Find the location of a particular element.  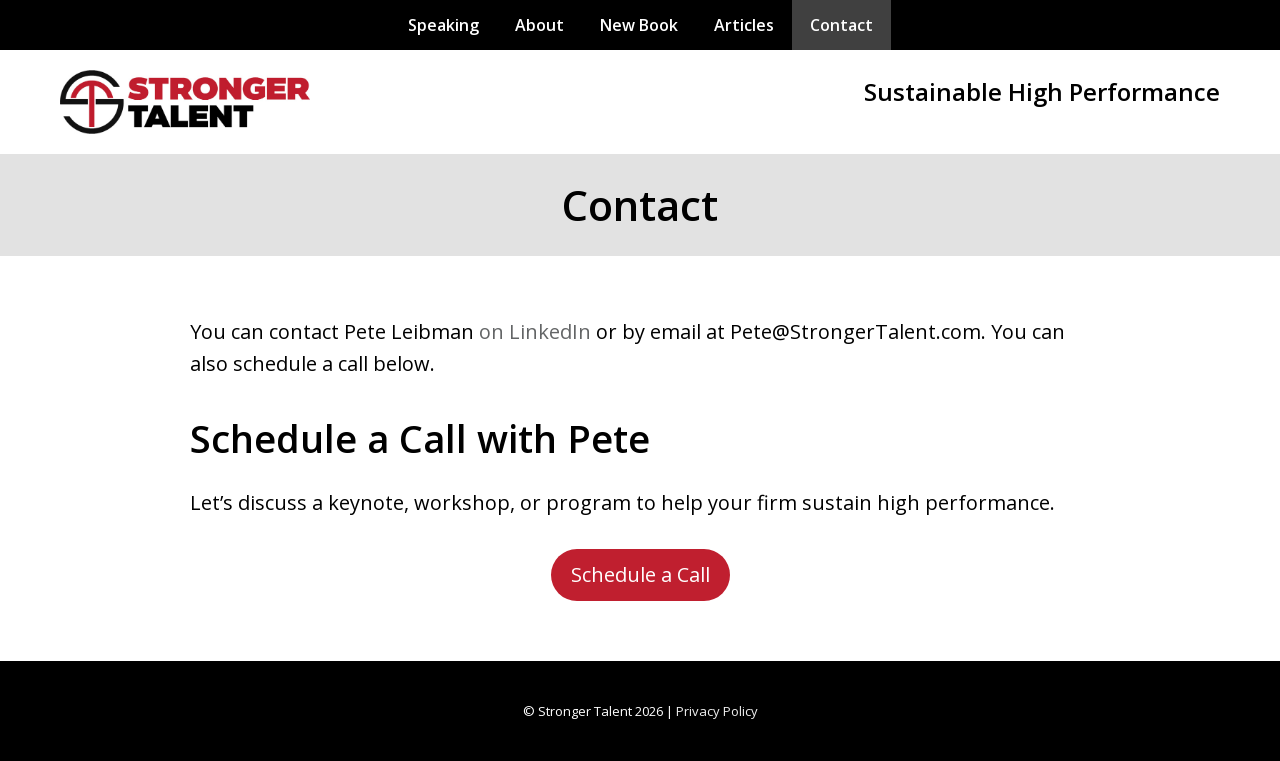

on LinkedIn is located at coordinates (535, 331).